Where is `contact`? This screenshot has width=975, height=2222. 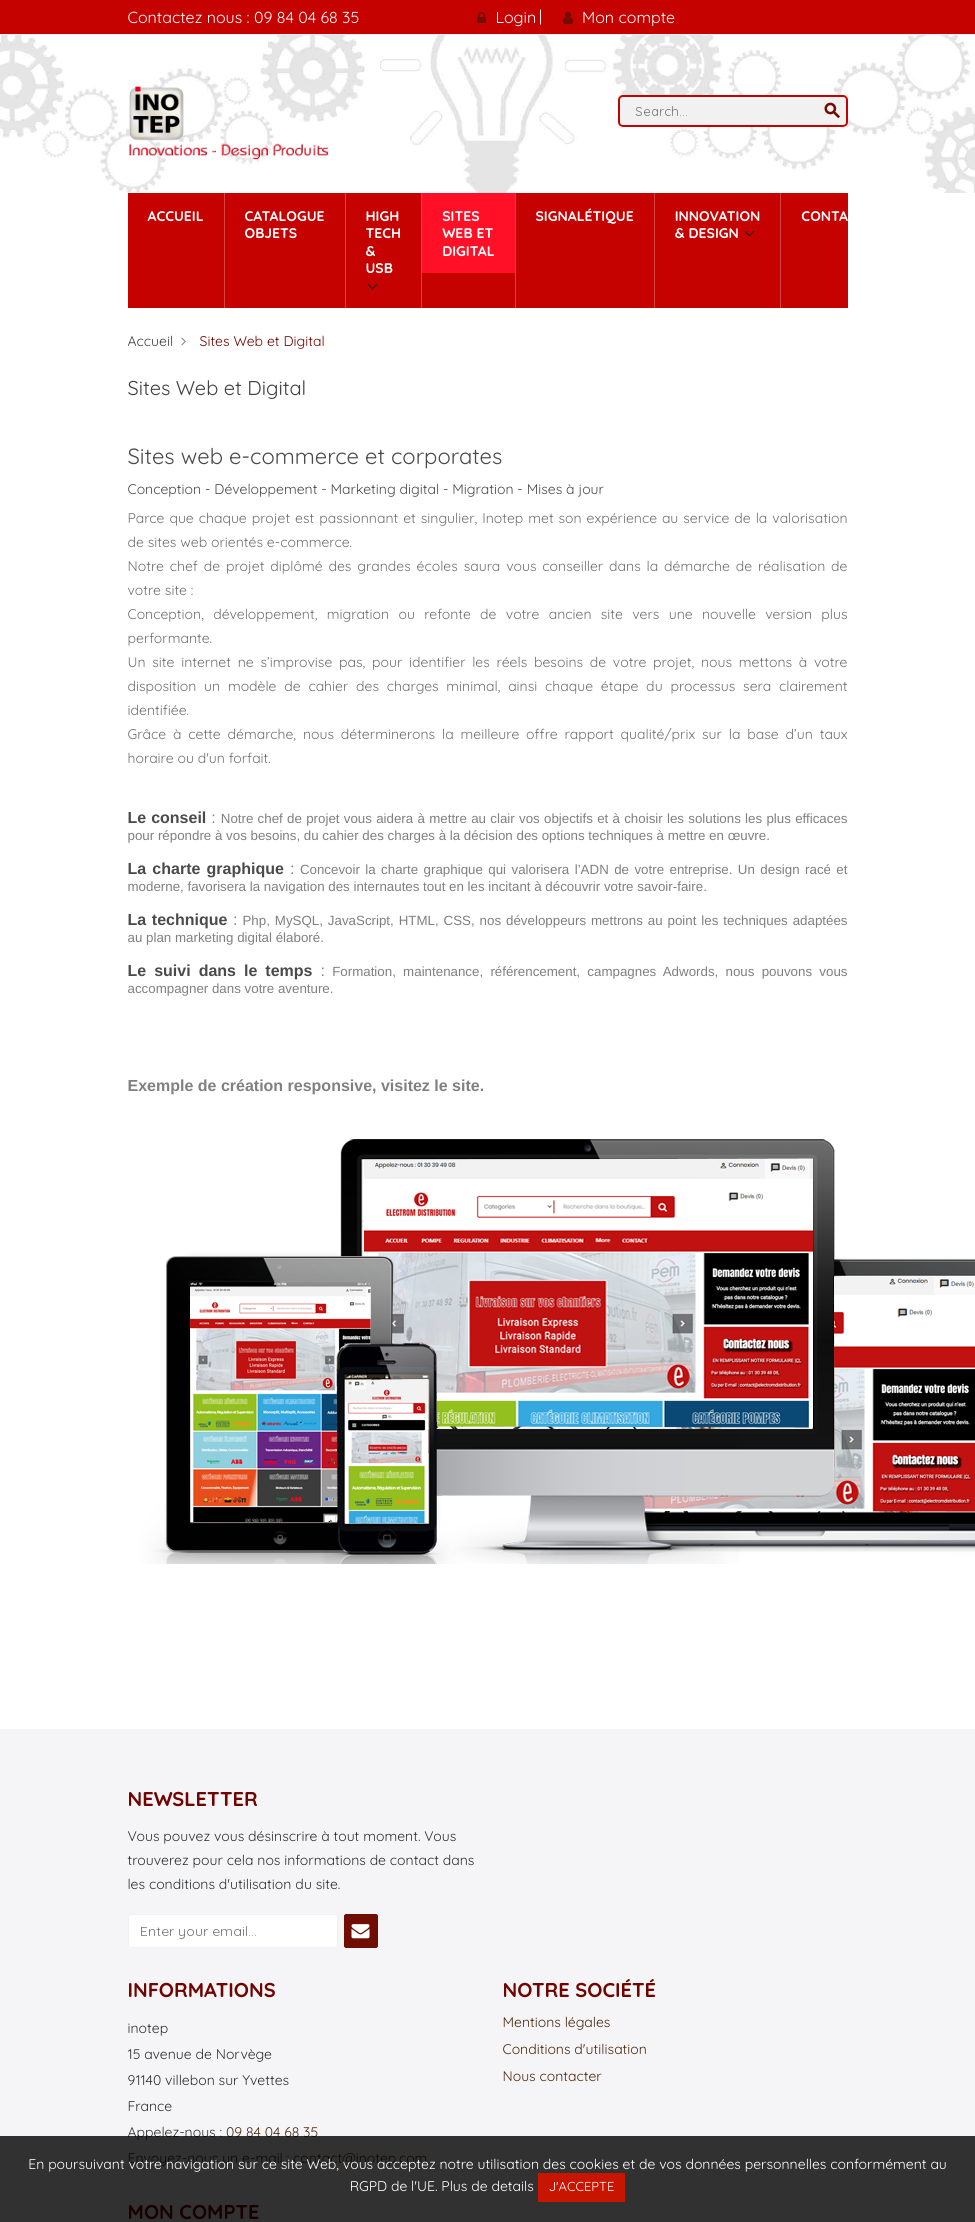 contact is located at coordinates (833, 216).